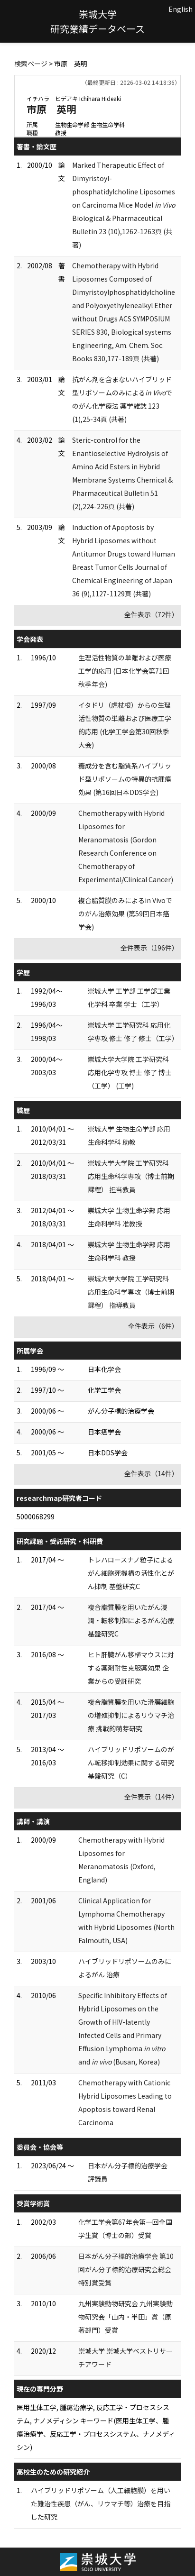 The height and width of the screenshot is (2576, 195). I want to click on トレハロースナノ粒子によるがん細胞死機構の活性化とがん抑制 基盤研究C, so click(131, 1573).